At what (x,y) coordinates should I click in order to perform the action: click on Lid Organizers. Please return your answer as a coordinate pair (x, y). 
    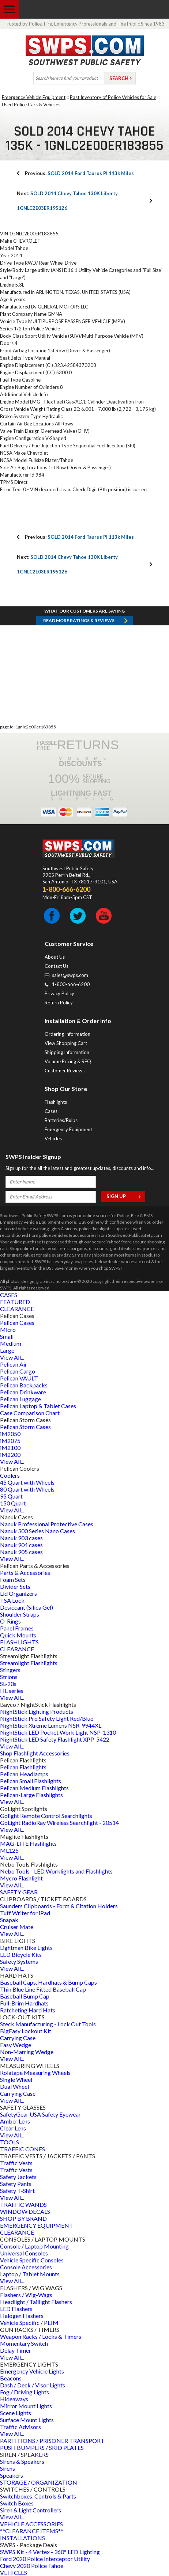
    Looking at the image, I should click on (18, 1593).